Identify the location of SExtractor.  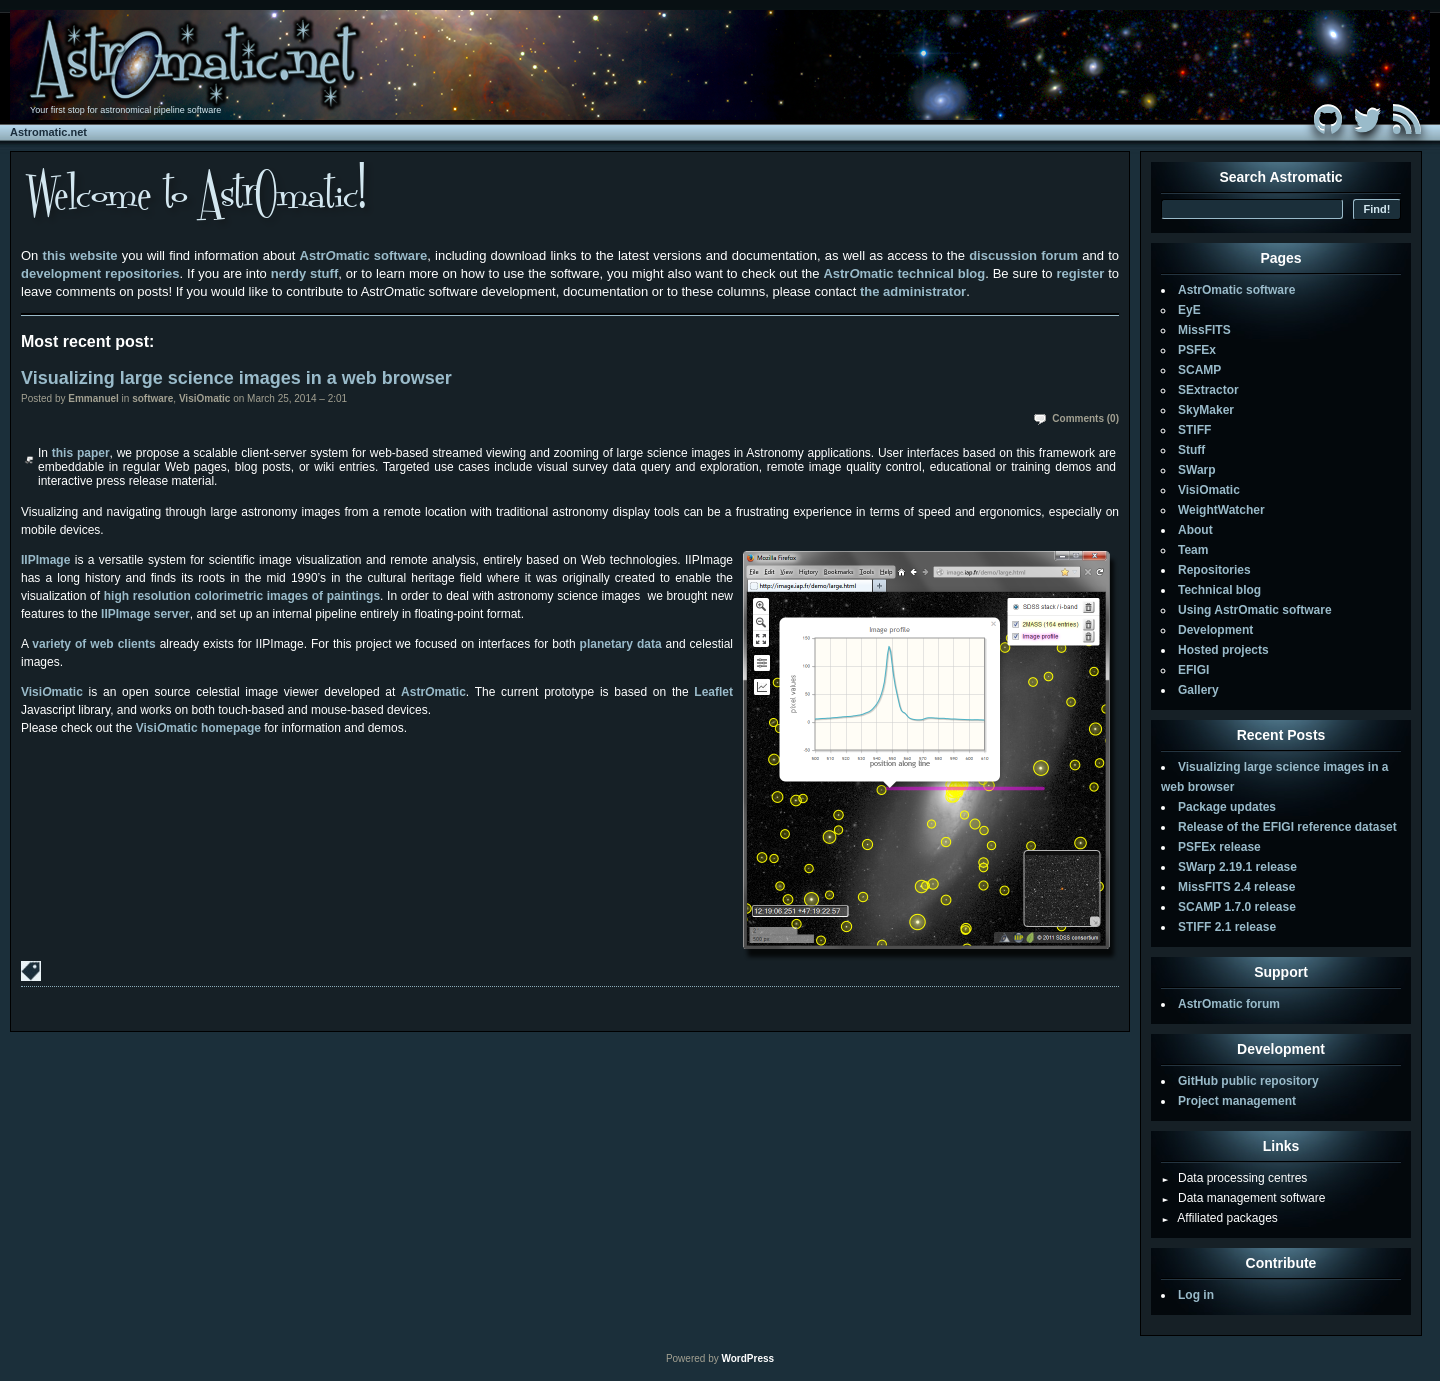
(1208, 390).